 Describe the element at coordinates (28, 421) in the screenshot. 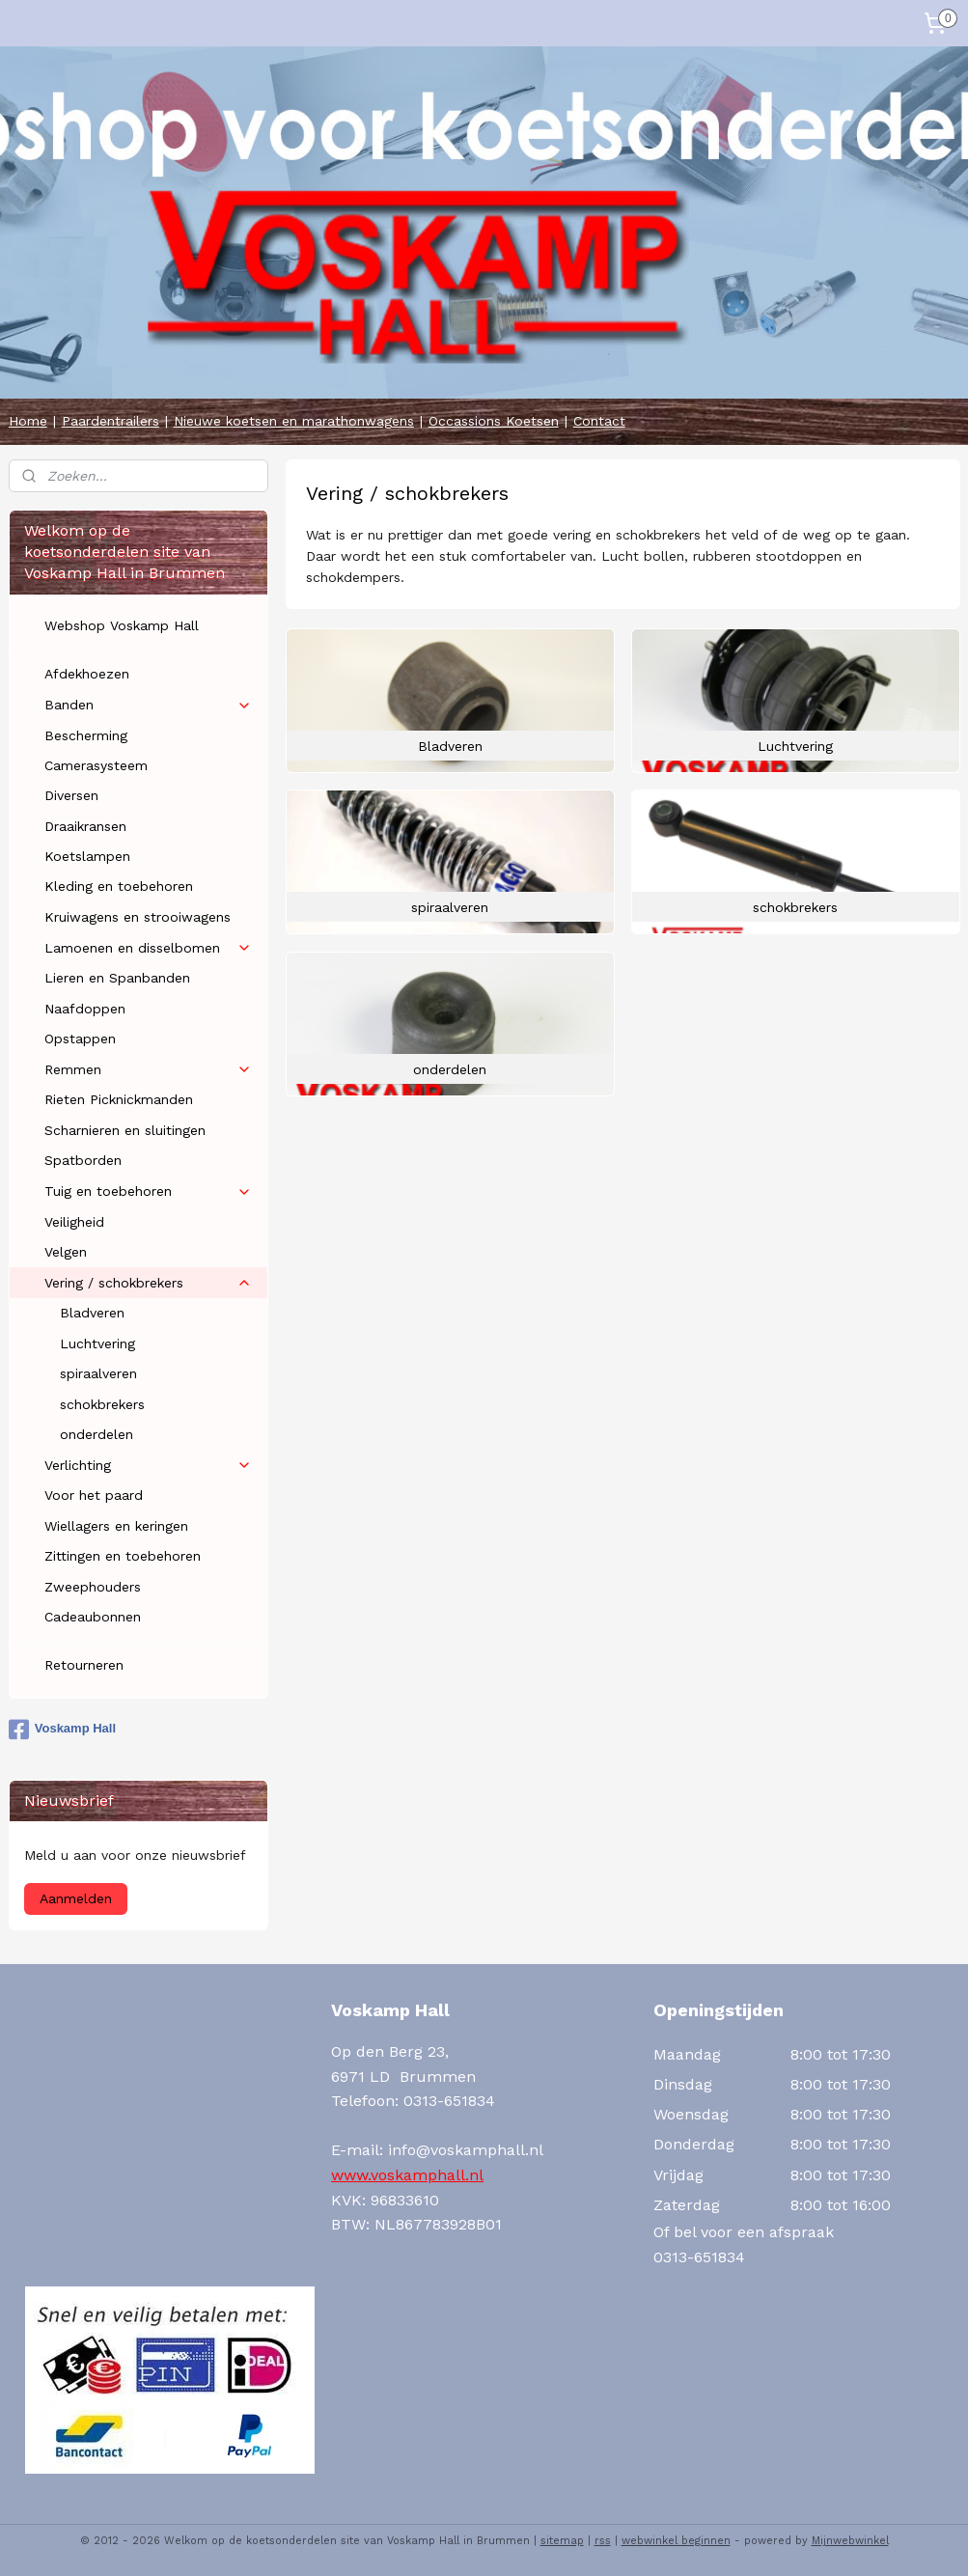

I see `Home` at that location.